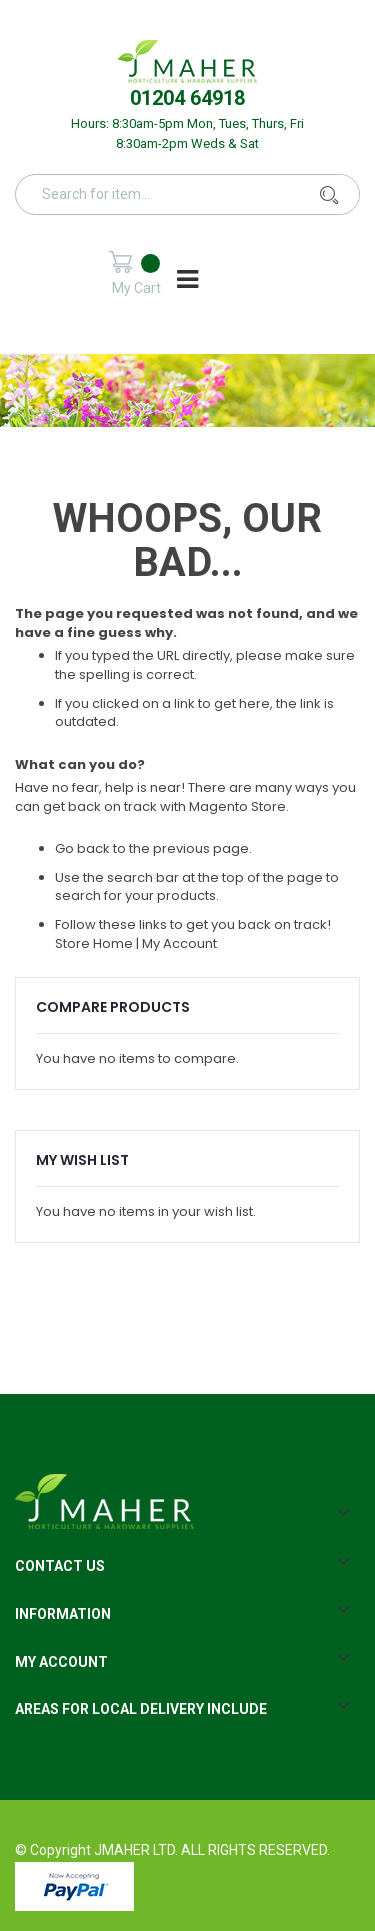 This screenshot has width=375, height=1931. Describe the element at coordinates (94, 943) in the screenshot. I see `Store Home` at that location.